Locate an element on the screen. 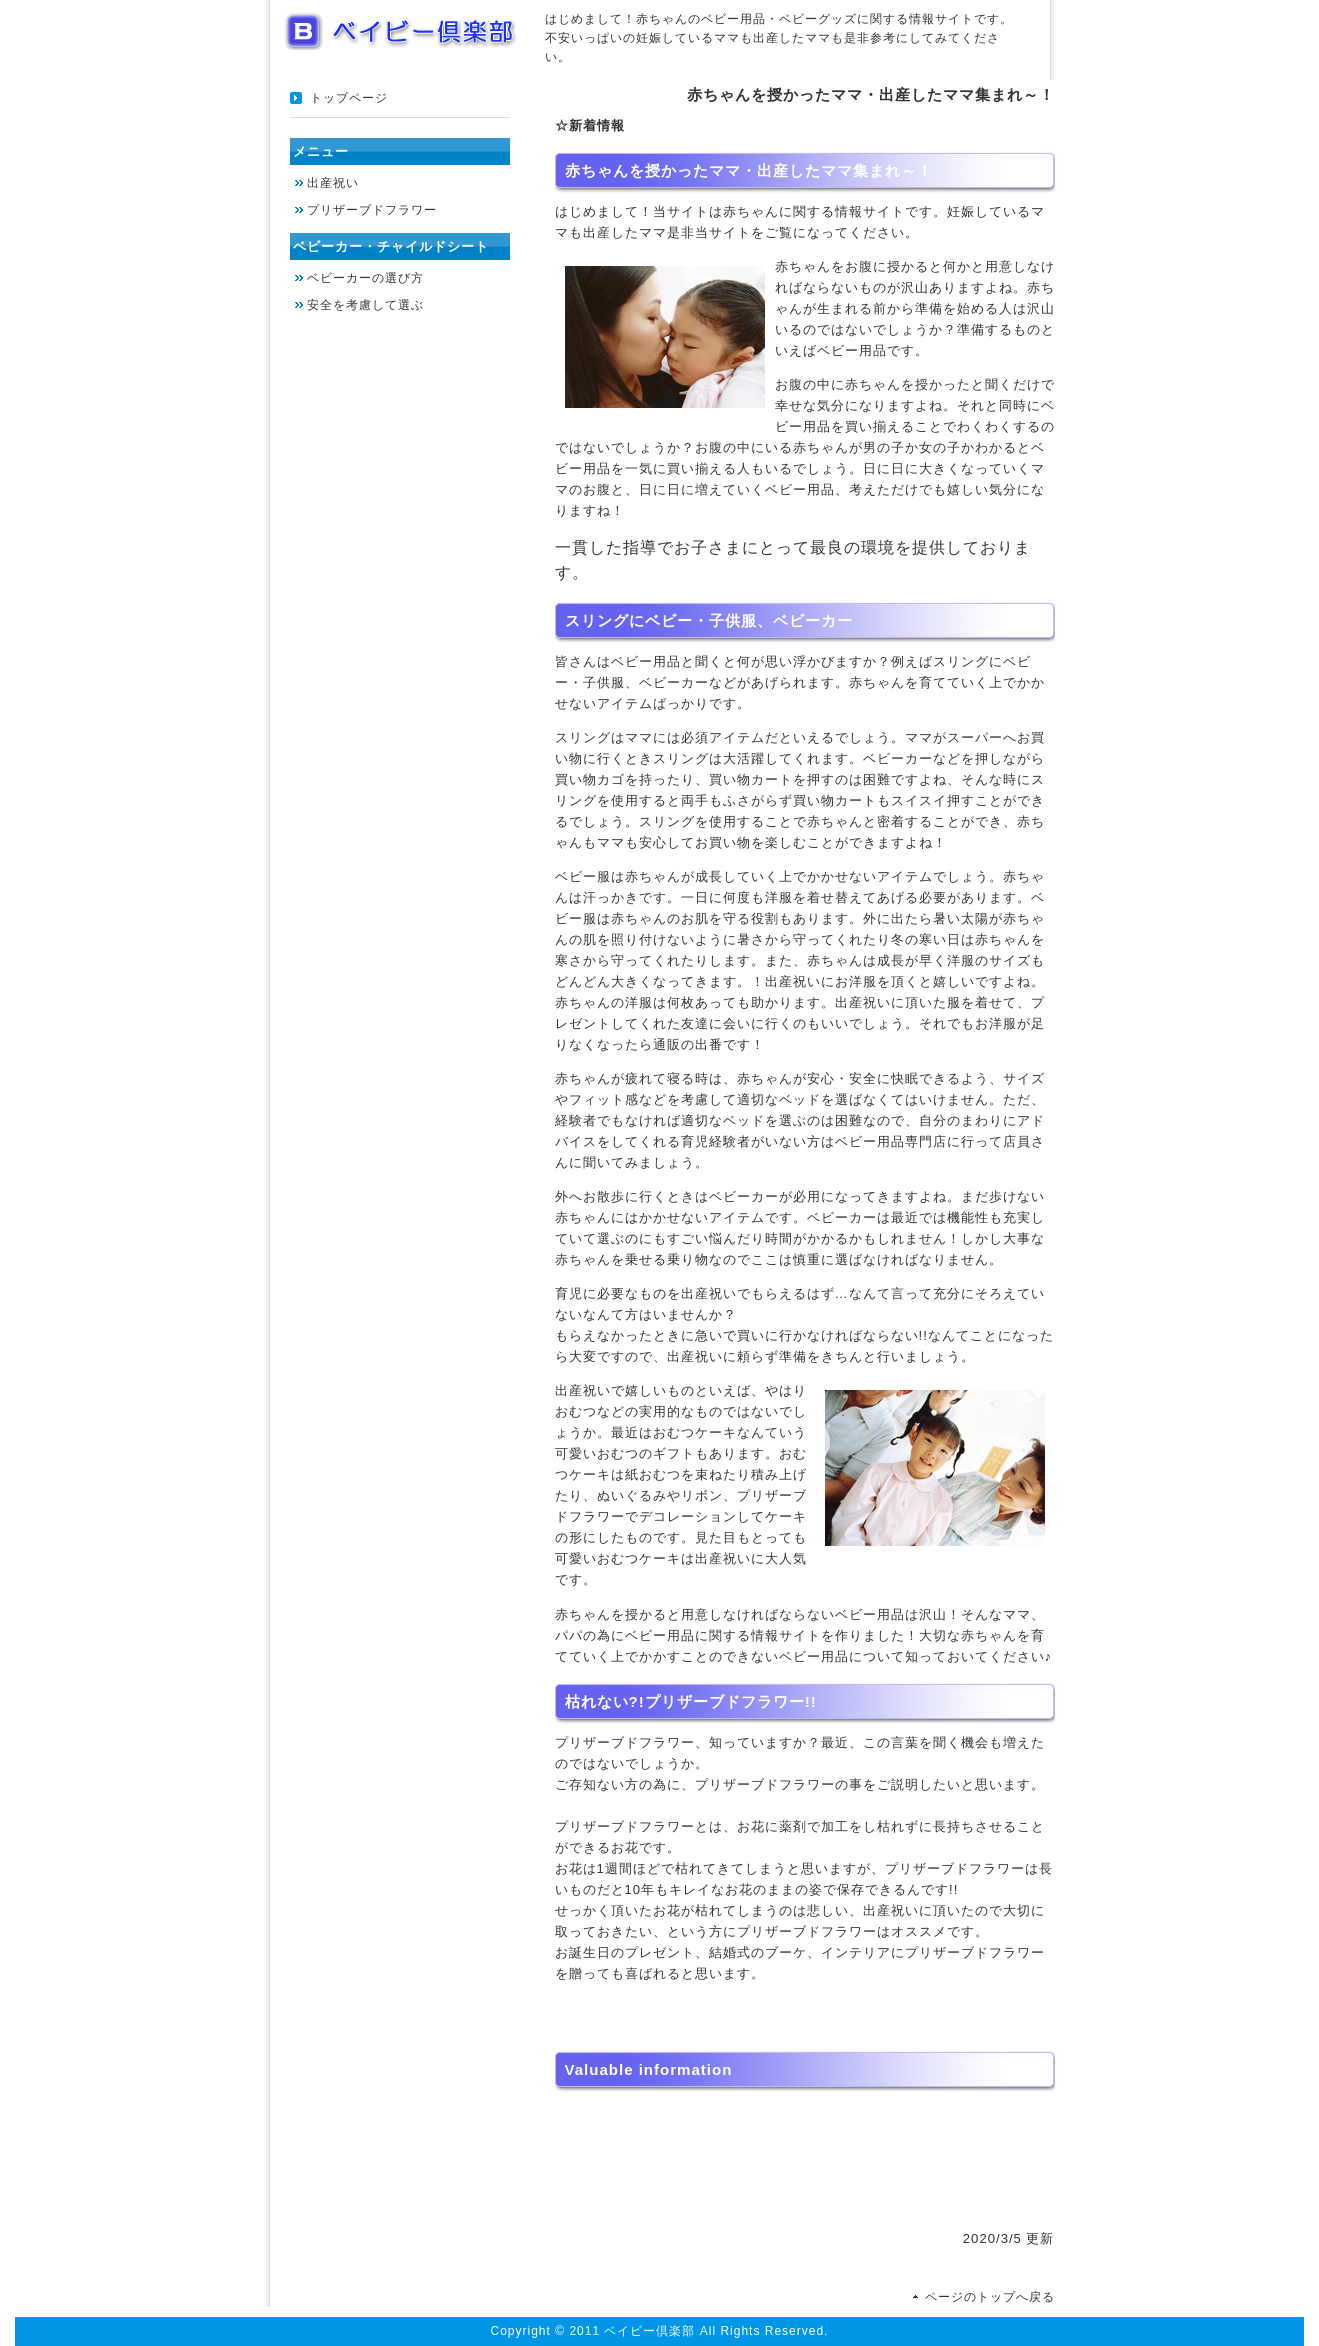  出産祝い is located at coordinates (333, 183).